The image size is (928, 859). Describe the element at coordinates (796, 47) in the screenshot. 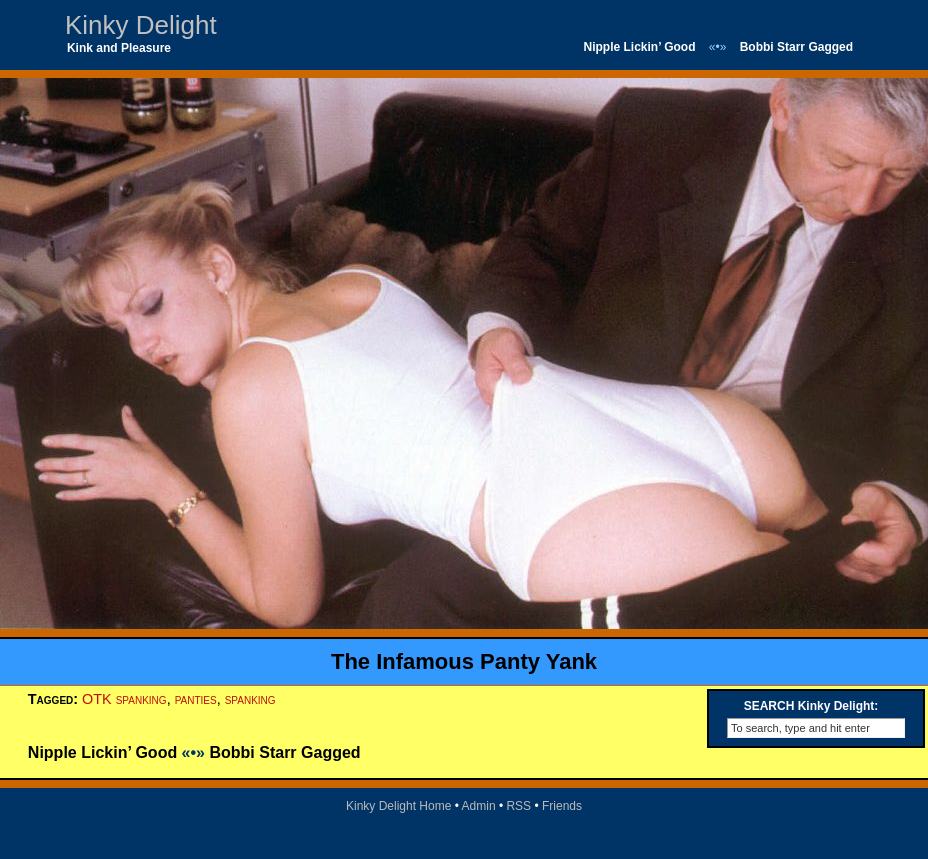

I see `Bobbi Starr Gagged` at that location.